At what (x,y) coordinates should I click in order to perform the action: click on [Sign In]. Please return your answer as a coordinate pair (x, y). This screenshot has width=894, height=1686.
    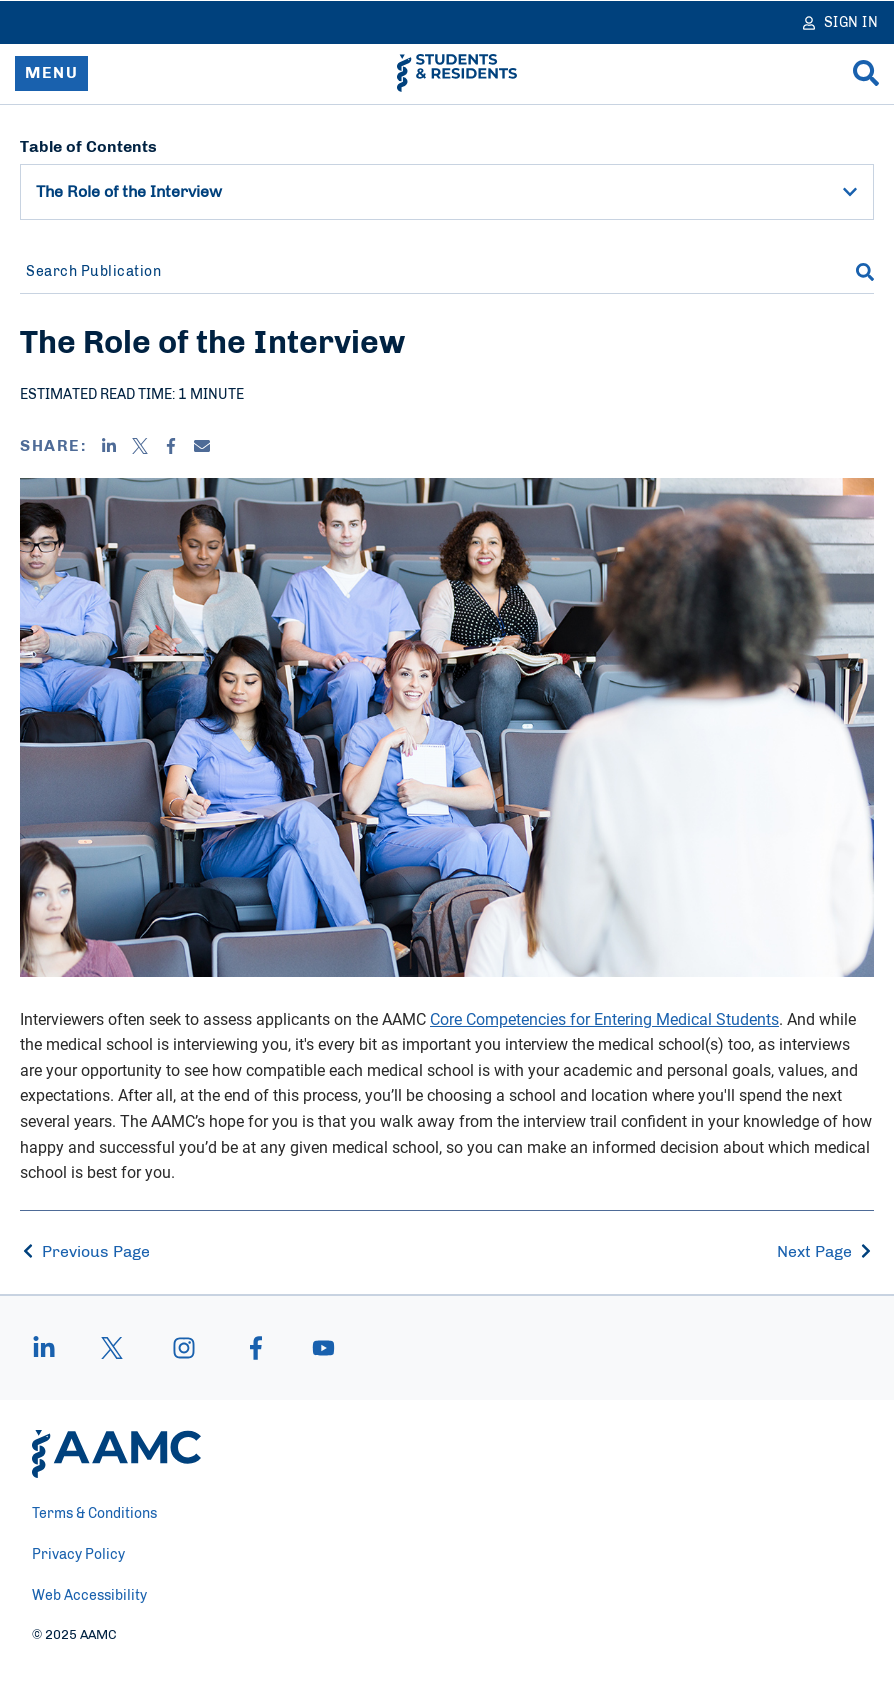
    Looking at the image, I should click on (841, 22).